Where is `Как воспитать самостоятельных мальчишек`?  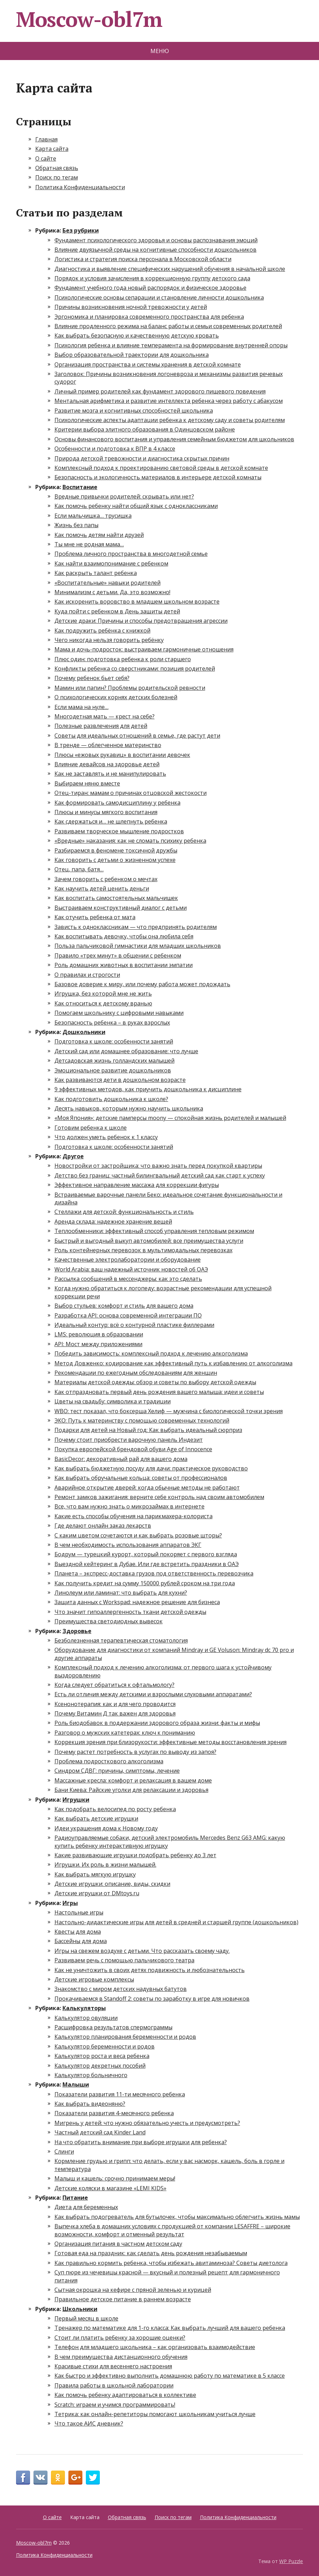
Как воспитать самостоятельных мальчишек is located at coordinates (116, 898).